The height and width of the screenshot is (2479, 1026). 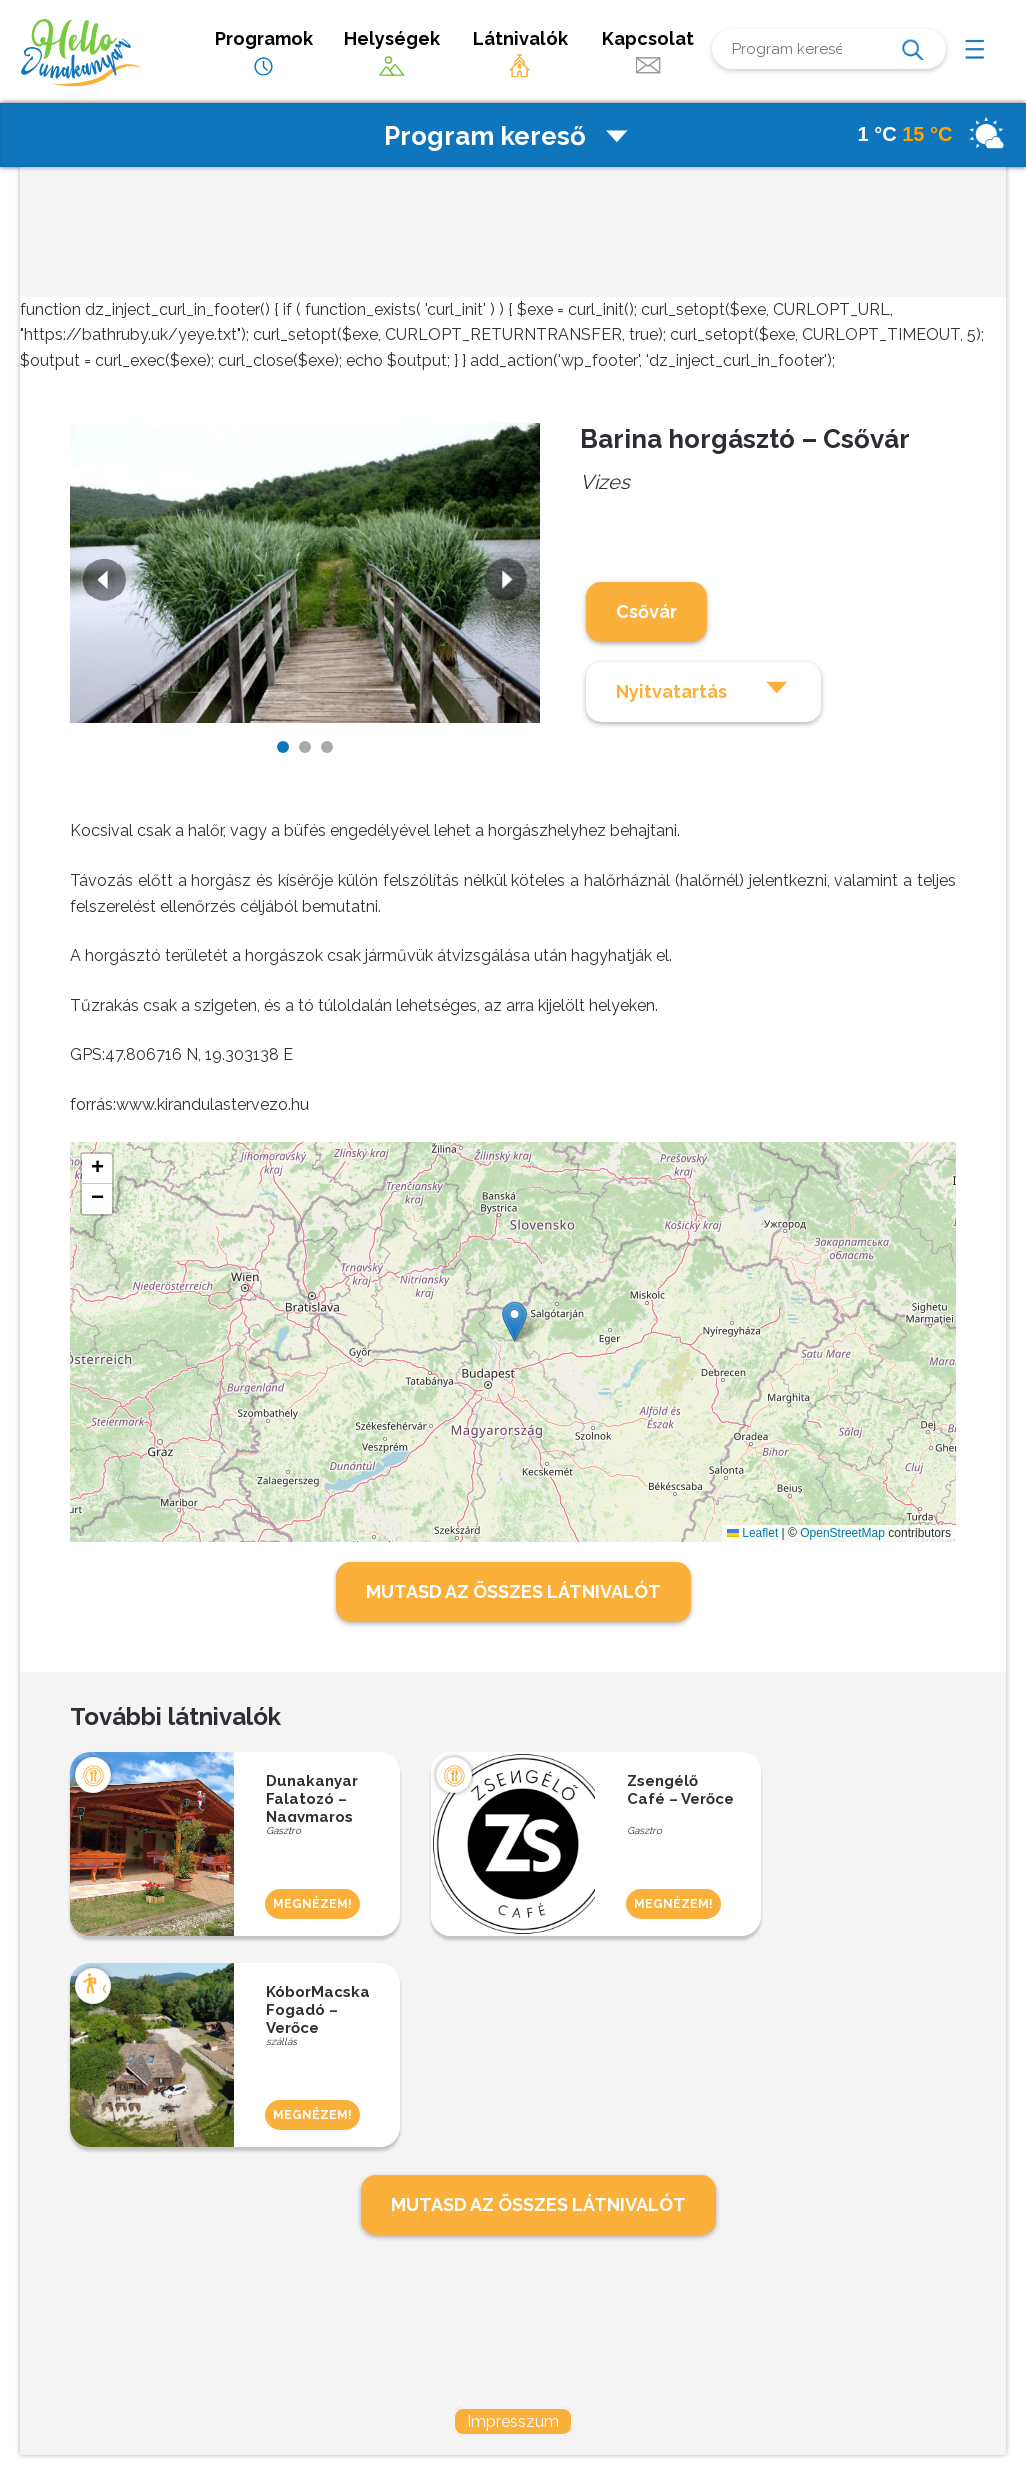 I want to click on OpenStreetMap, so click(x=842, y=1533).